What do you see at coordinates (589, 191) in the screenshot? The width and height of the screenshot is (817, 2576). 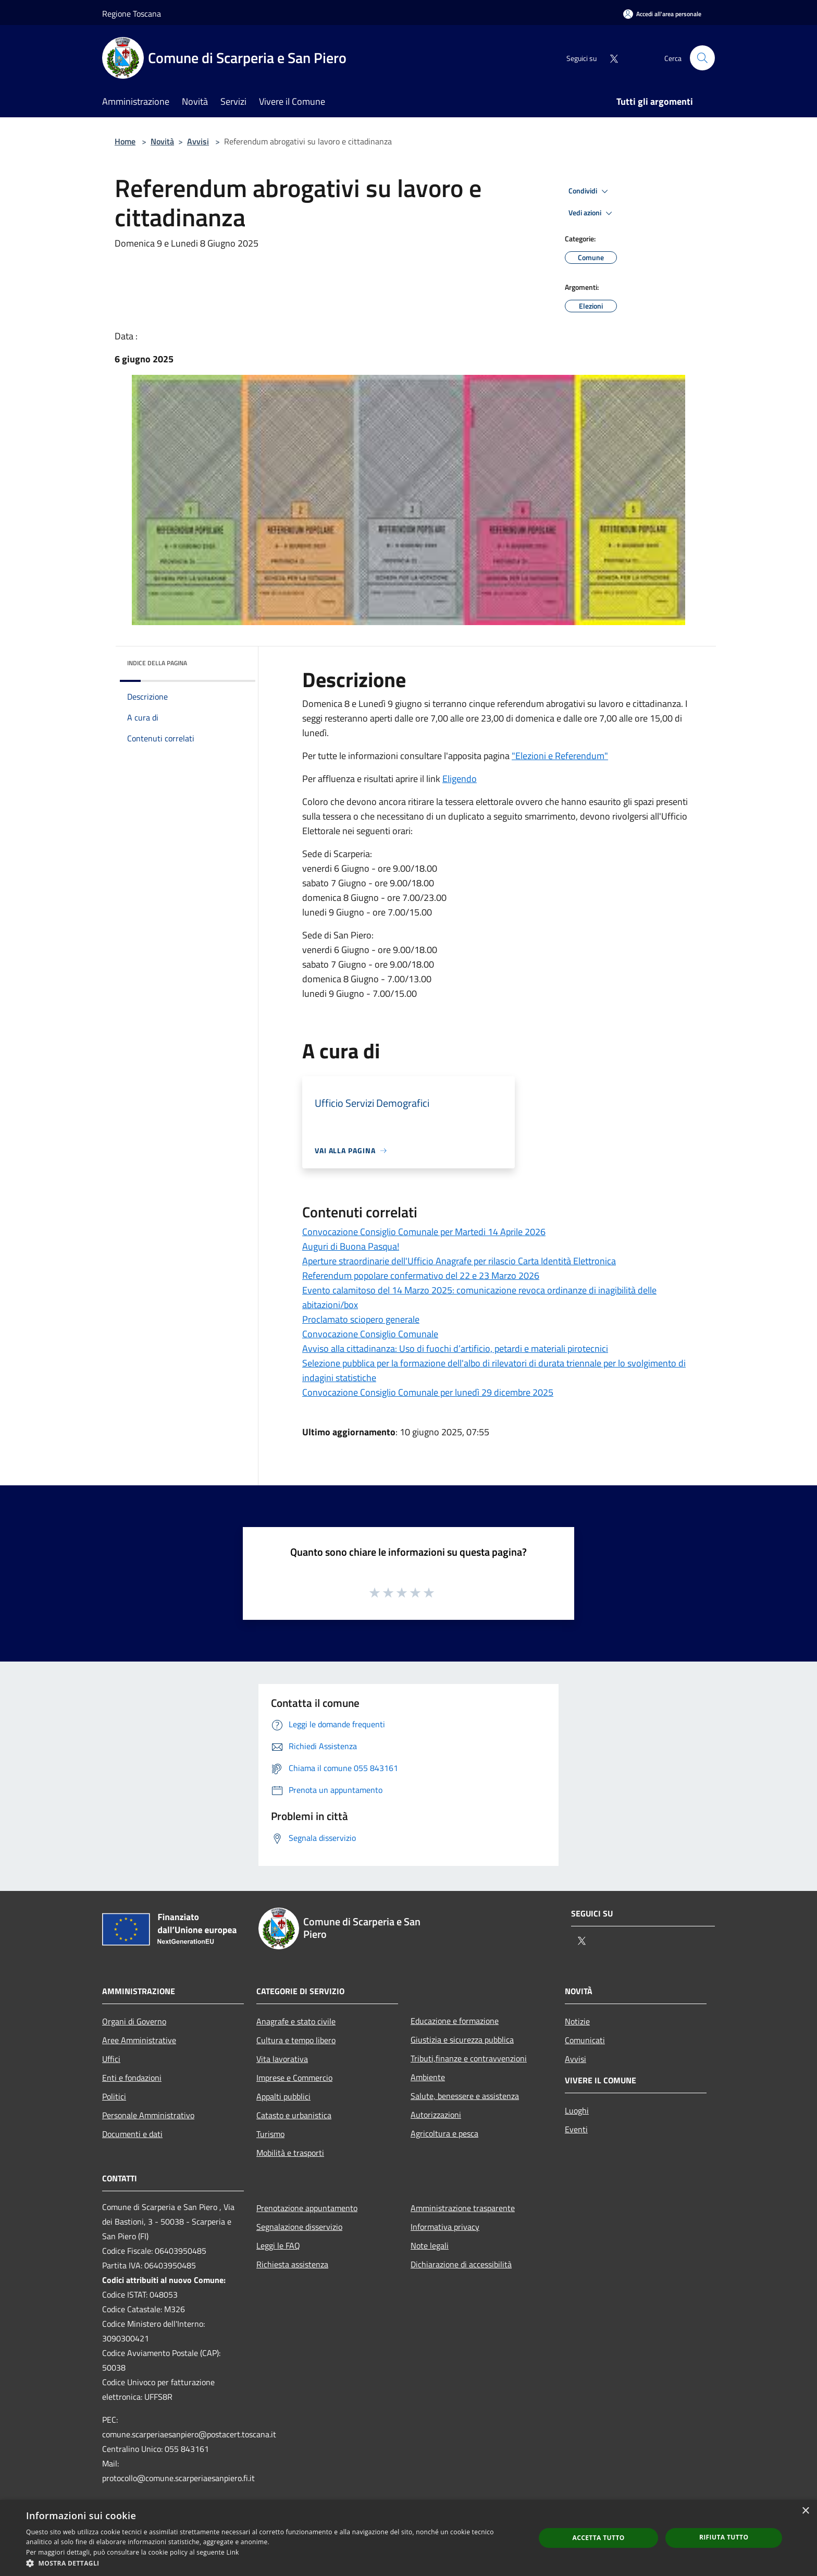 I see `Condividi` at bounding box center [589, 191].